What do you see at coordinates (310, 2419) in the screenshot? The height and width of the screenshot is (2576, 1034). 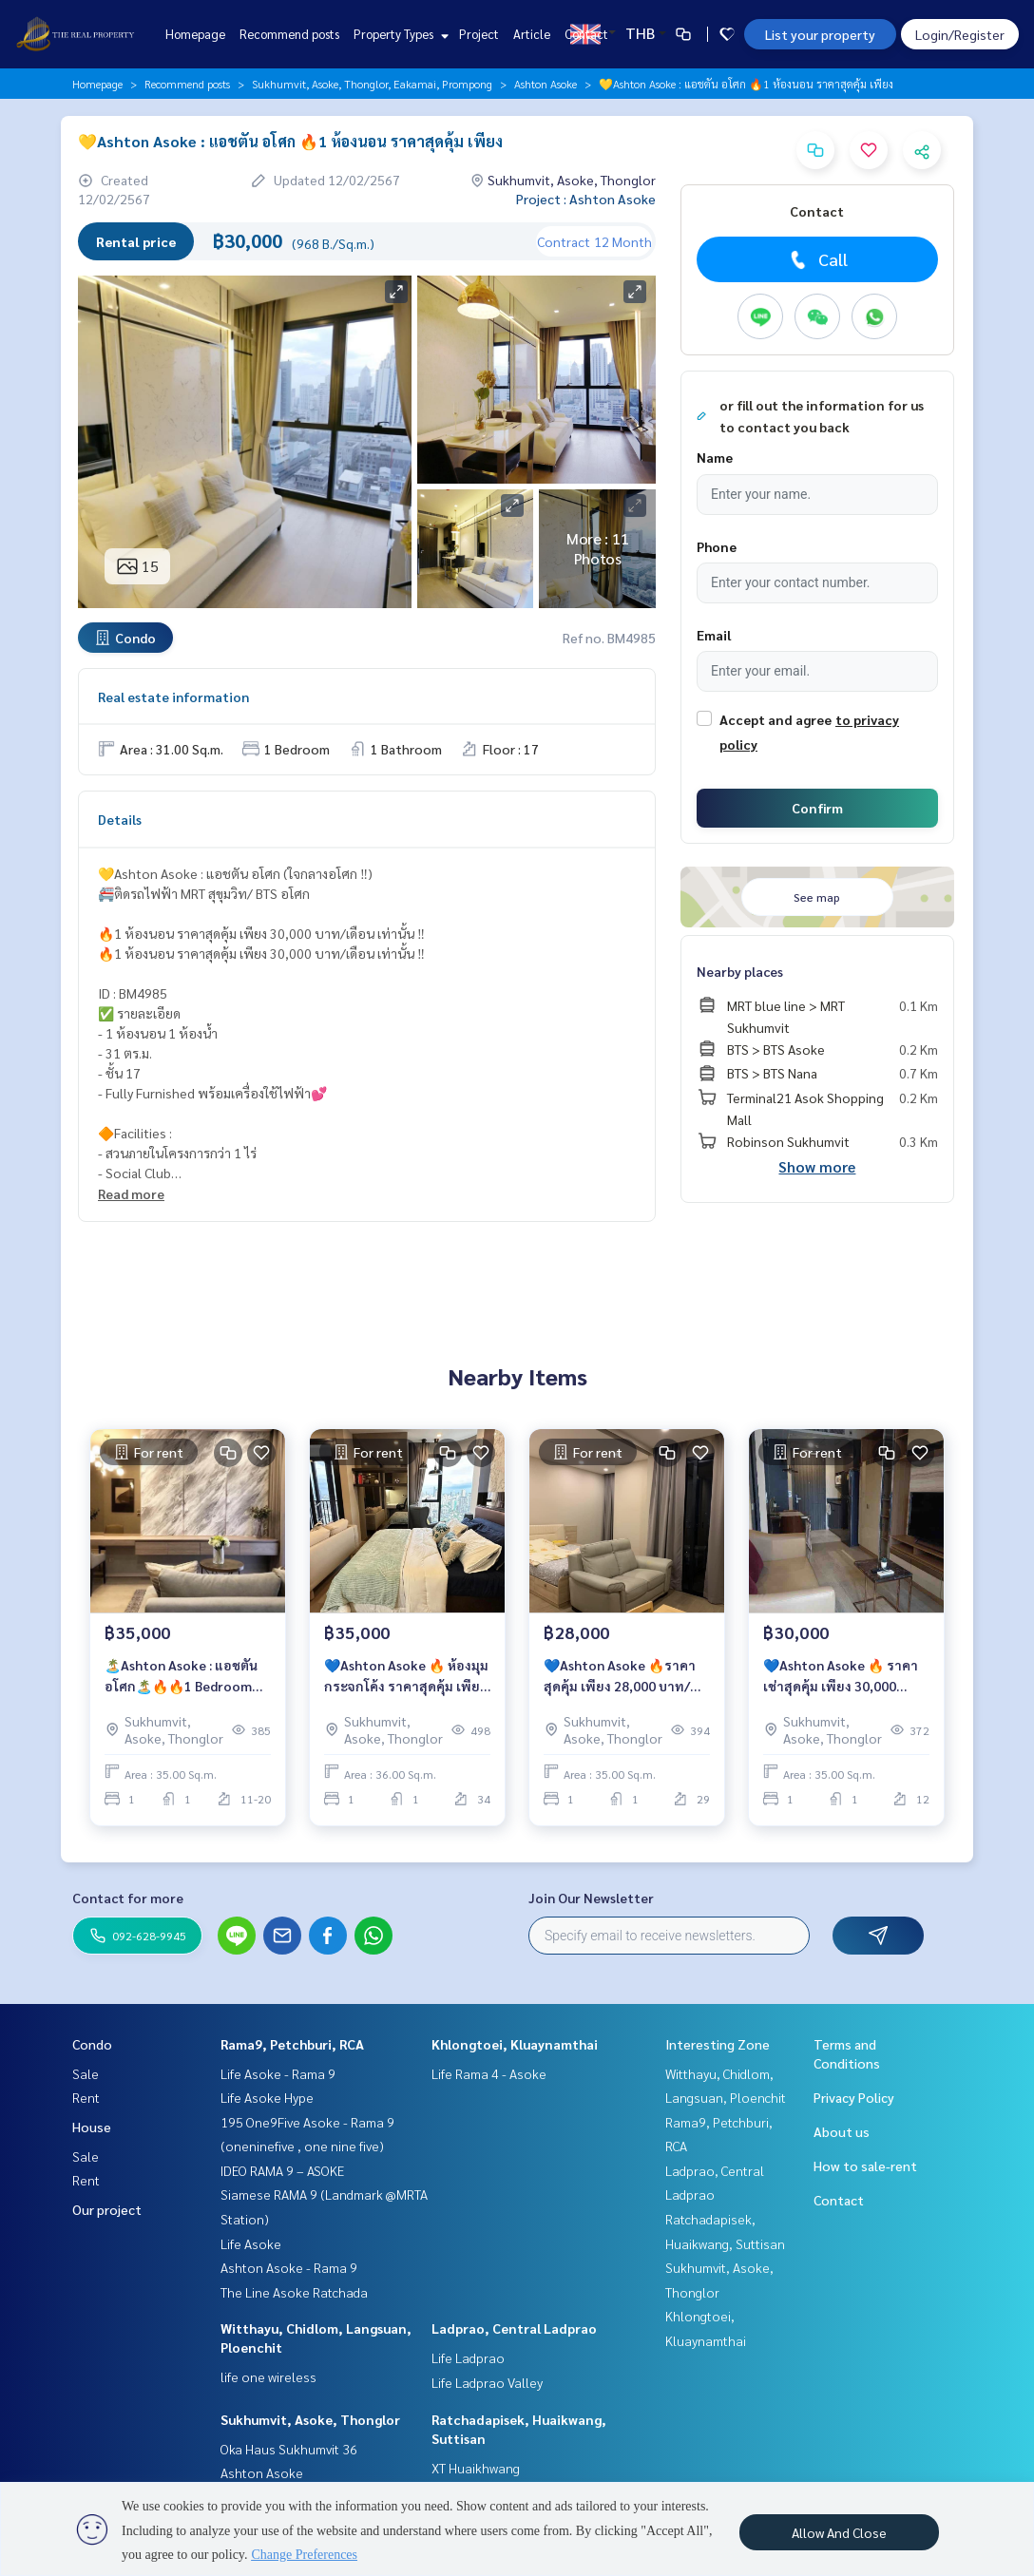 I see `Sukhumvit, Asoke, Thonglor` at bounding box center [310, 2419].